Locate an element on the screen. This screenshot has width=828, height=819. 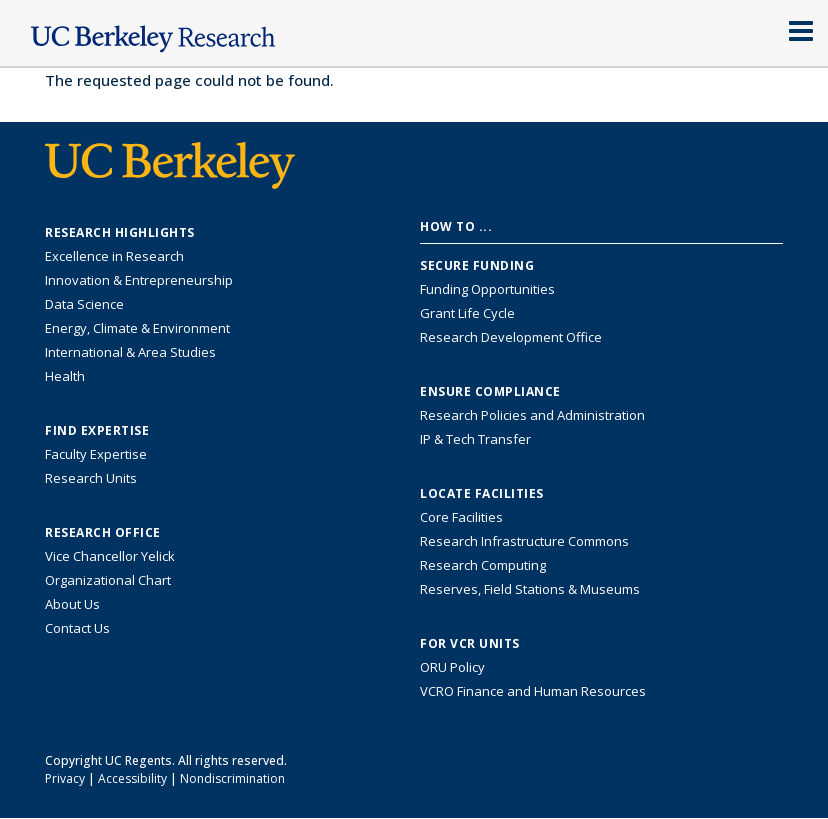
Data Science [Link to Data Science and AI Research Highlights] is located at coordinates (84, 304).